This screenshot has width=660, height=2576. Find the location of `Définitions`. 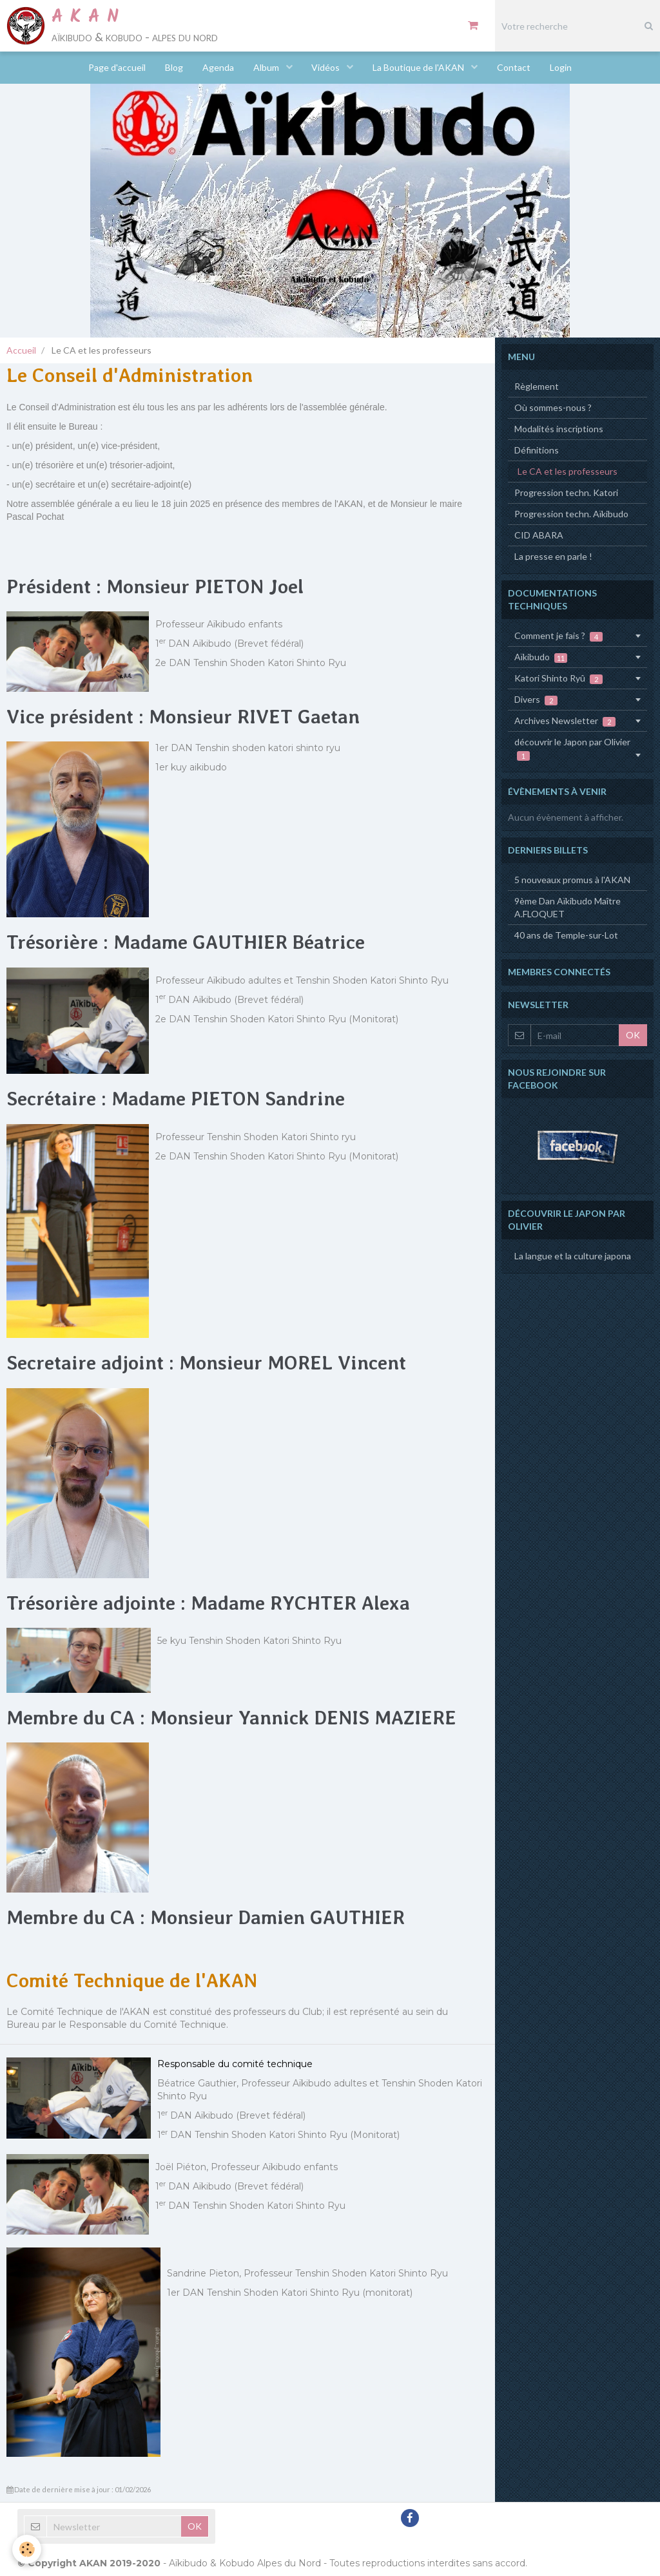

Définitions is located at coordinates (536, 449).